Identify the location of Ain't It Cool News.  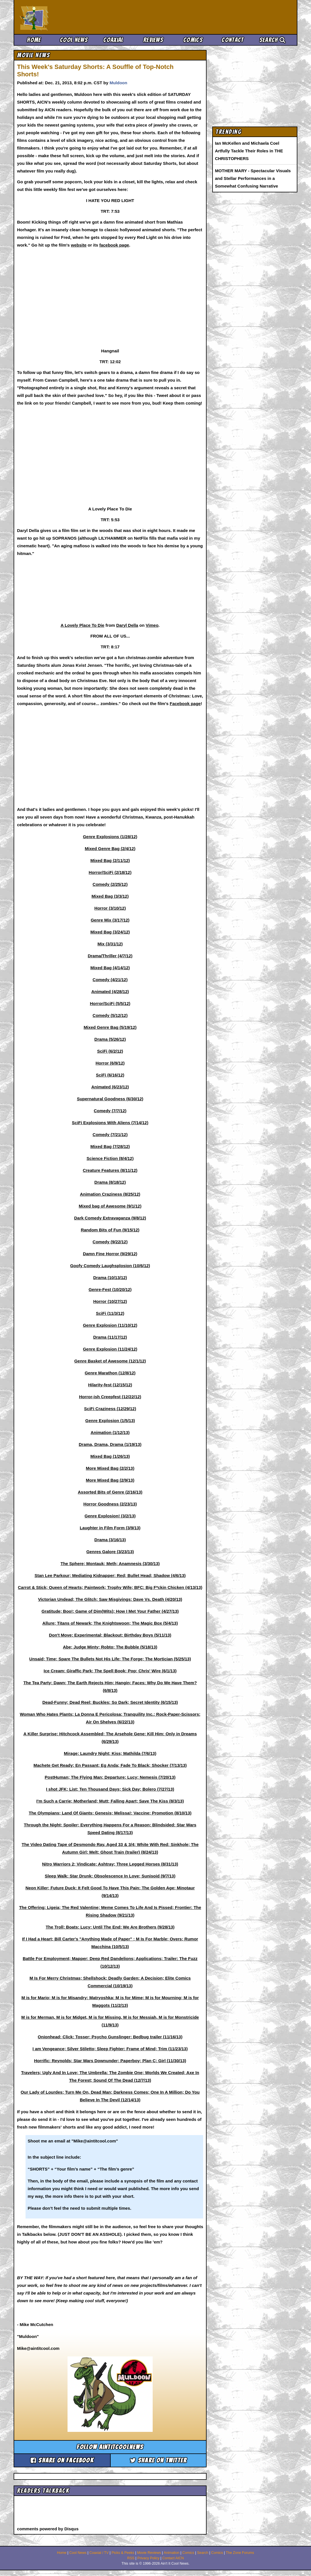
(61, 17).